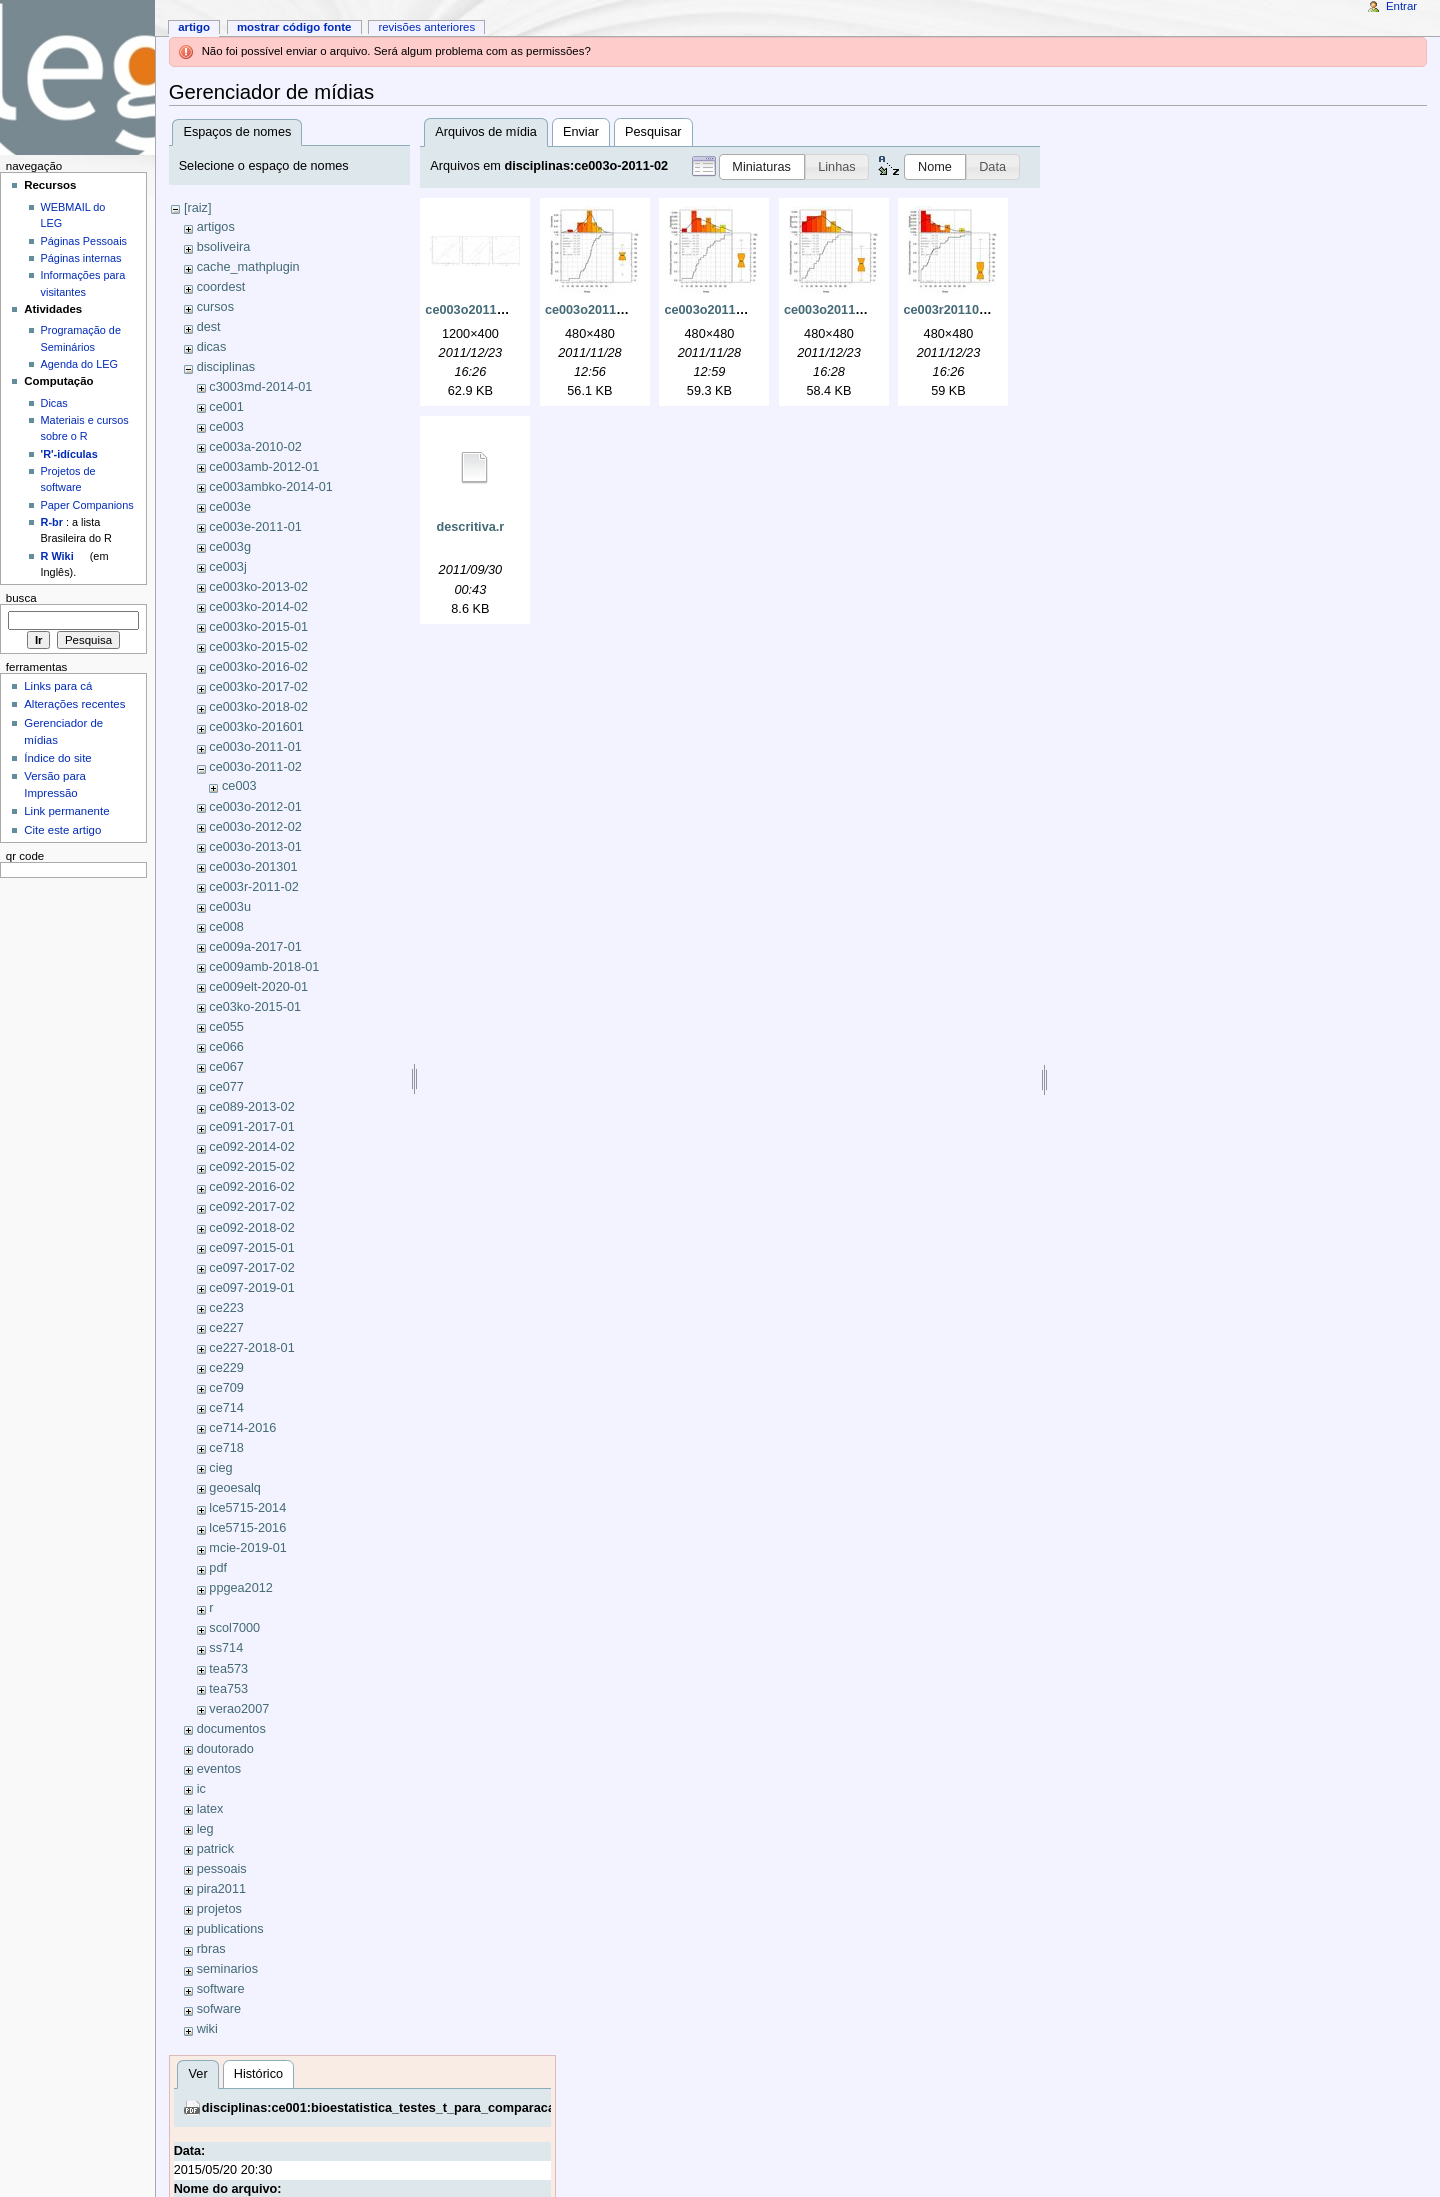 This screenshot has height=2197, width=1440. What do you see at coordinates (255, 1007) in the screenshot?
I see `ce03ko-2015-01` at bounding box center [255, 1007].